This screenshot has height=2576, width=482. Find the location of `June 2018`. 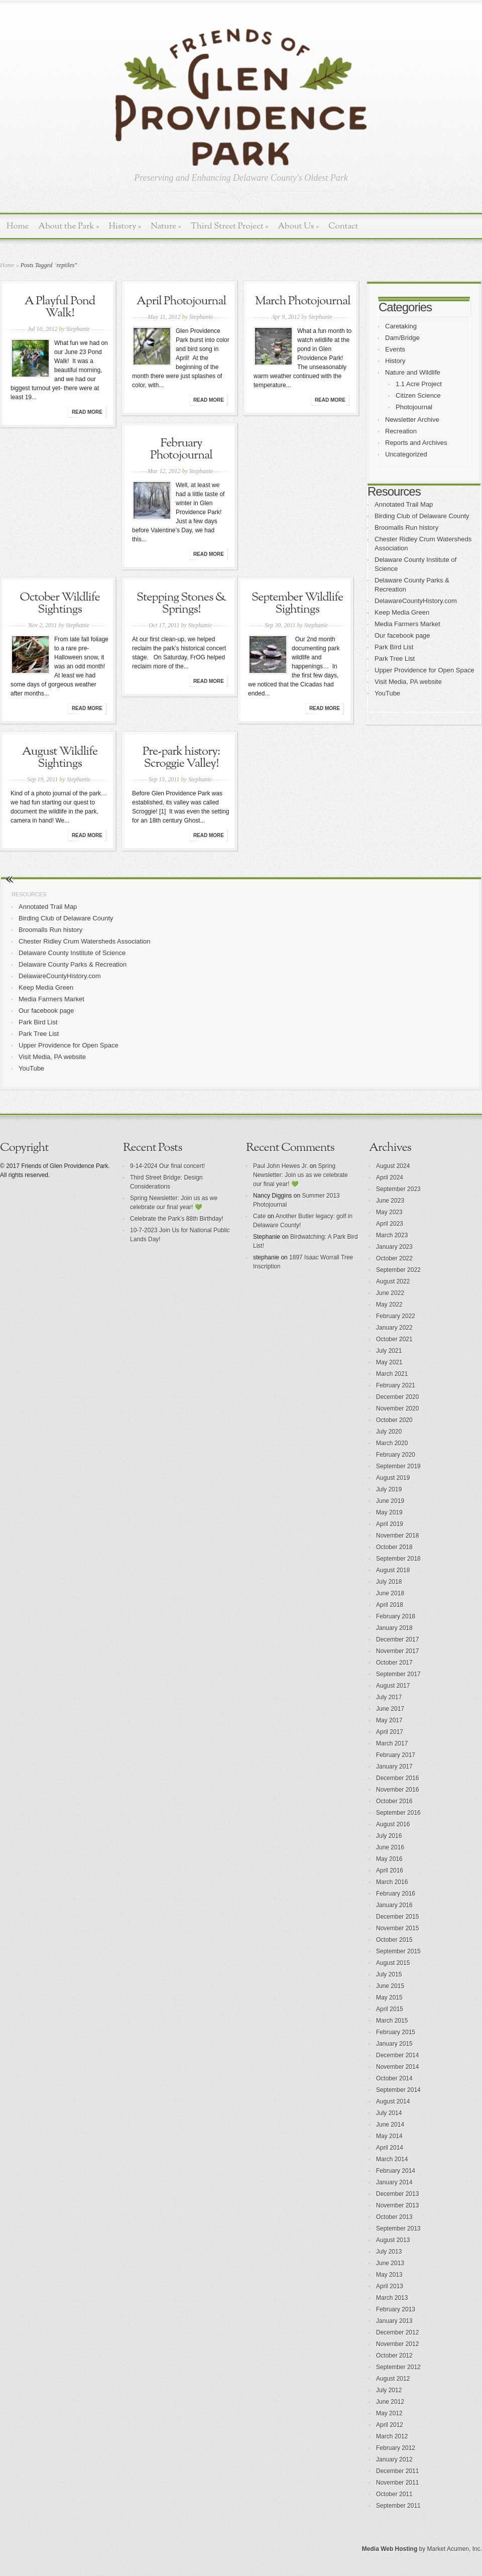

June 2018 is located at coordinates (390, 1593).